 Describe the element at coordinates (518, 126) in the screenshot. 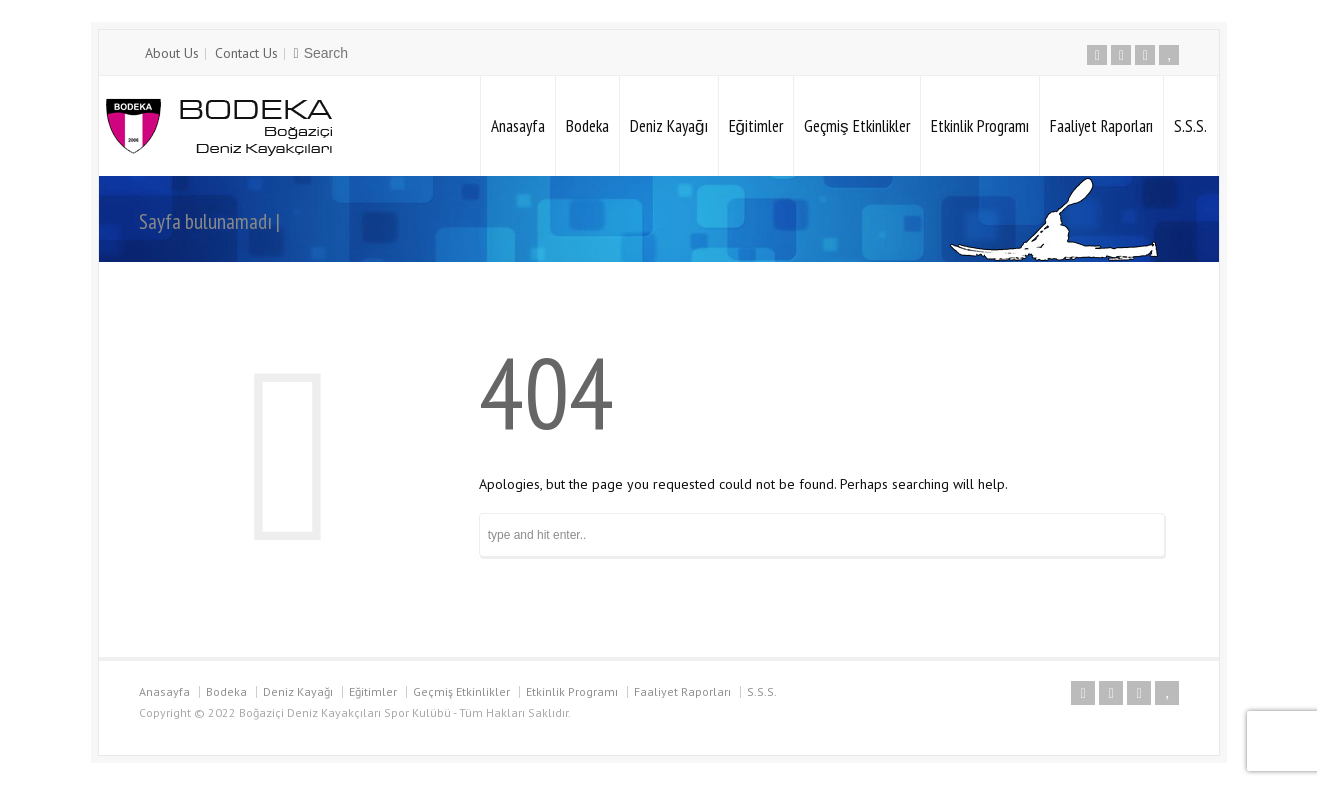

I see `Anasayfa` at that location.